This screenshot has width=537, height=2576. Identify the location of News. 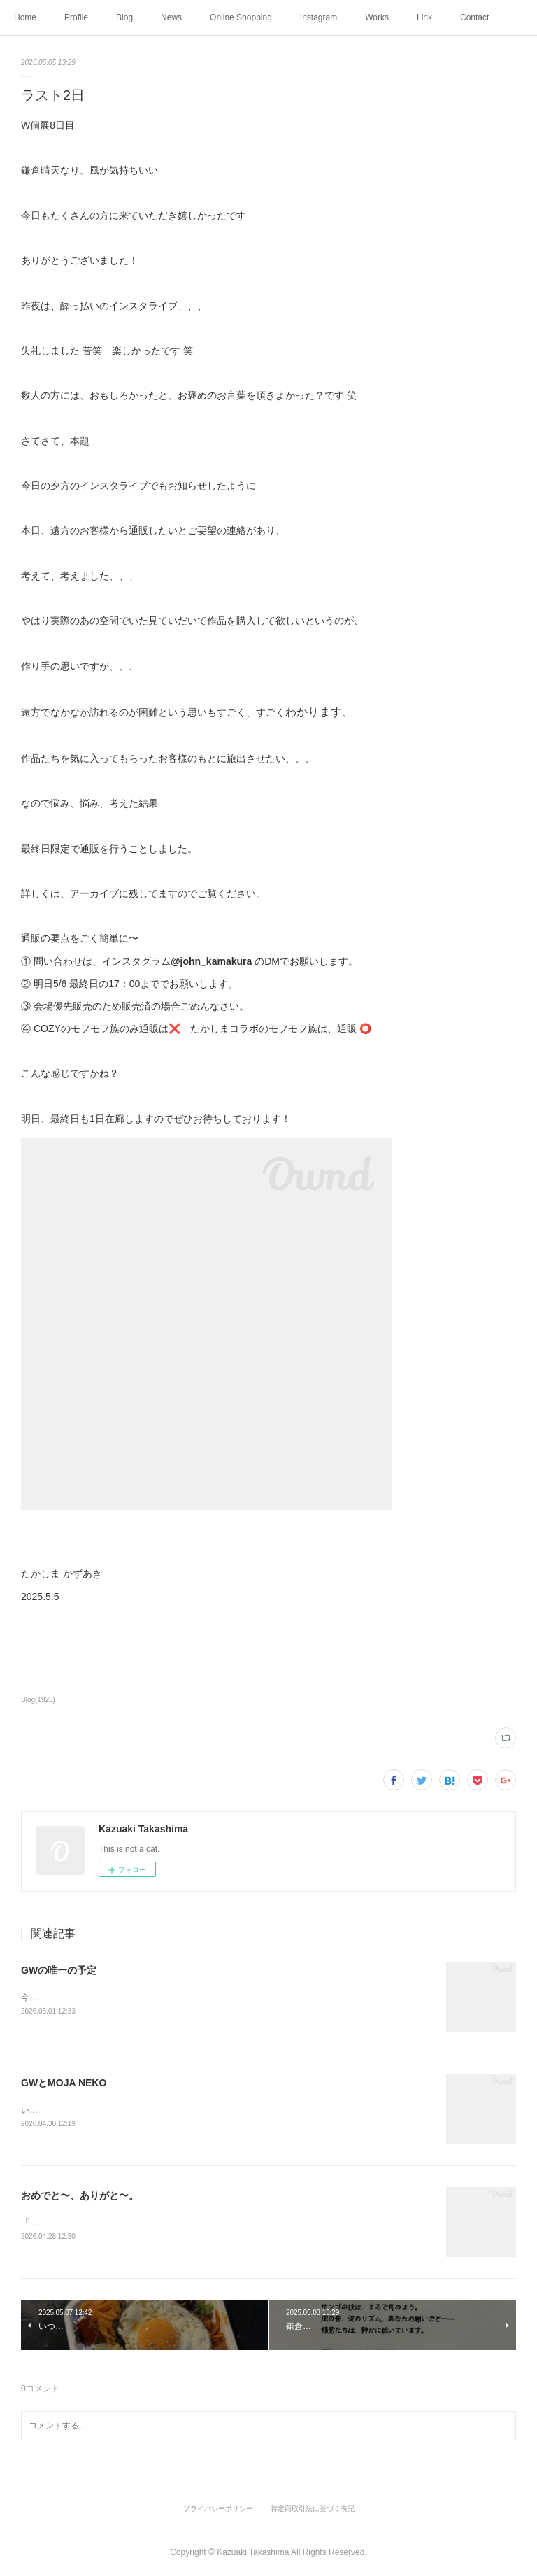
(171, 17).